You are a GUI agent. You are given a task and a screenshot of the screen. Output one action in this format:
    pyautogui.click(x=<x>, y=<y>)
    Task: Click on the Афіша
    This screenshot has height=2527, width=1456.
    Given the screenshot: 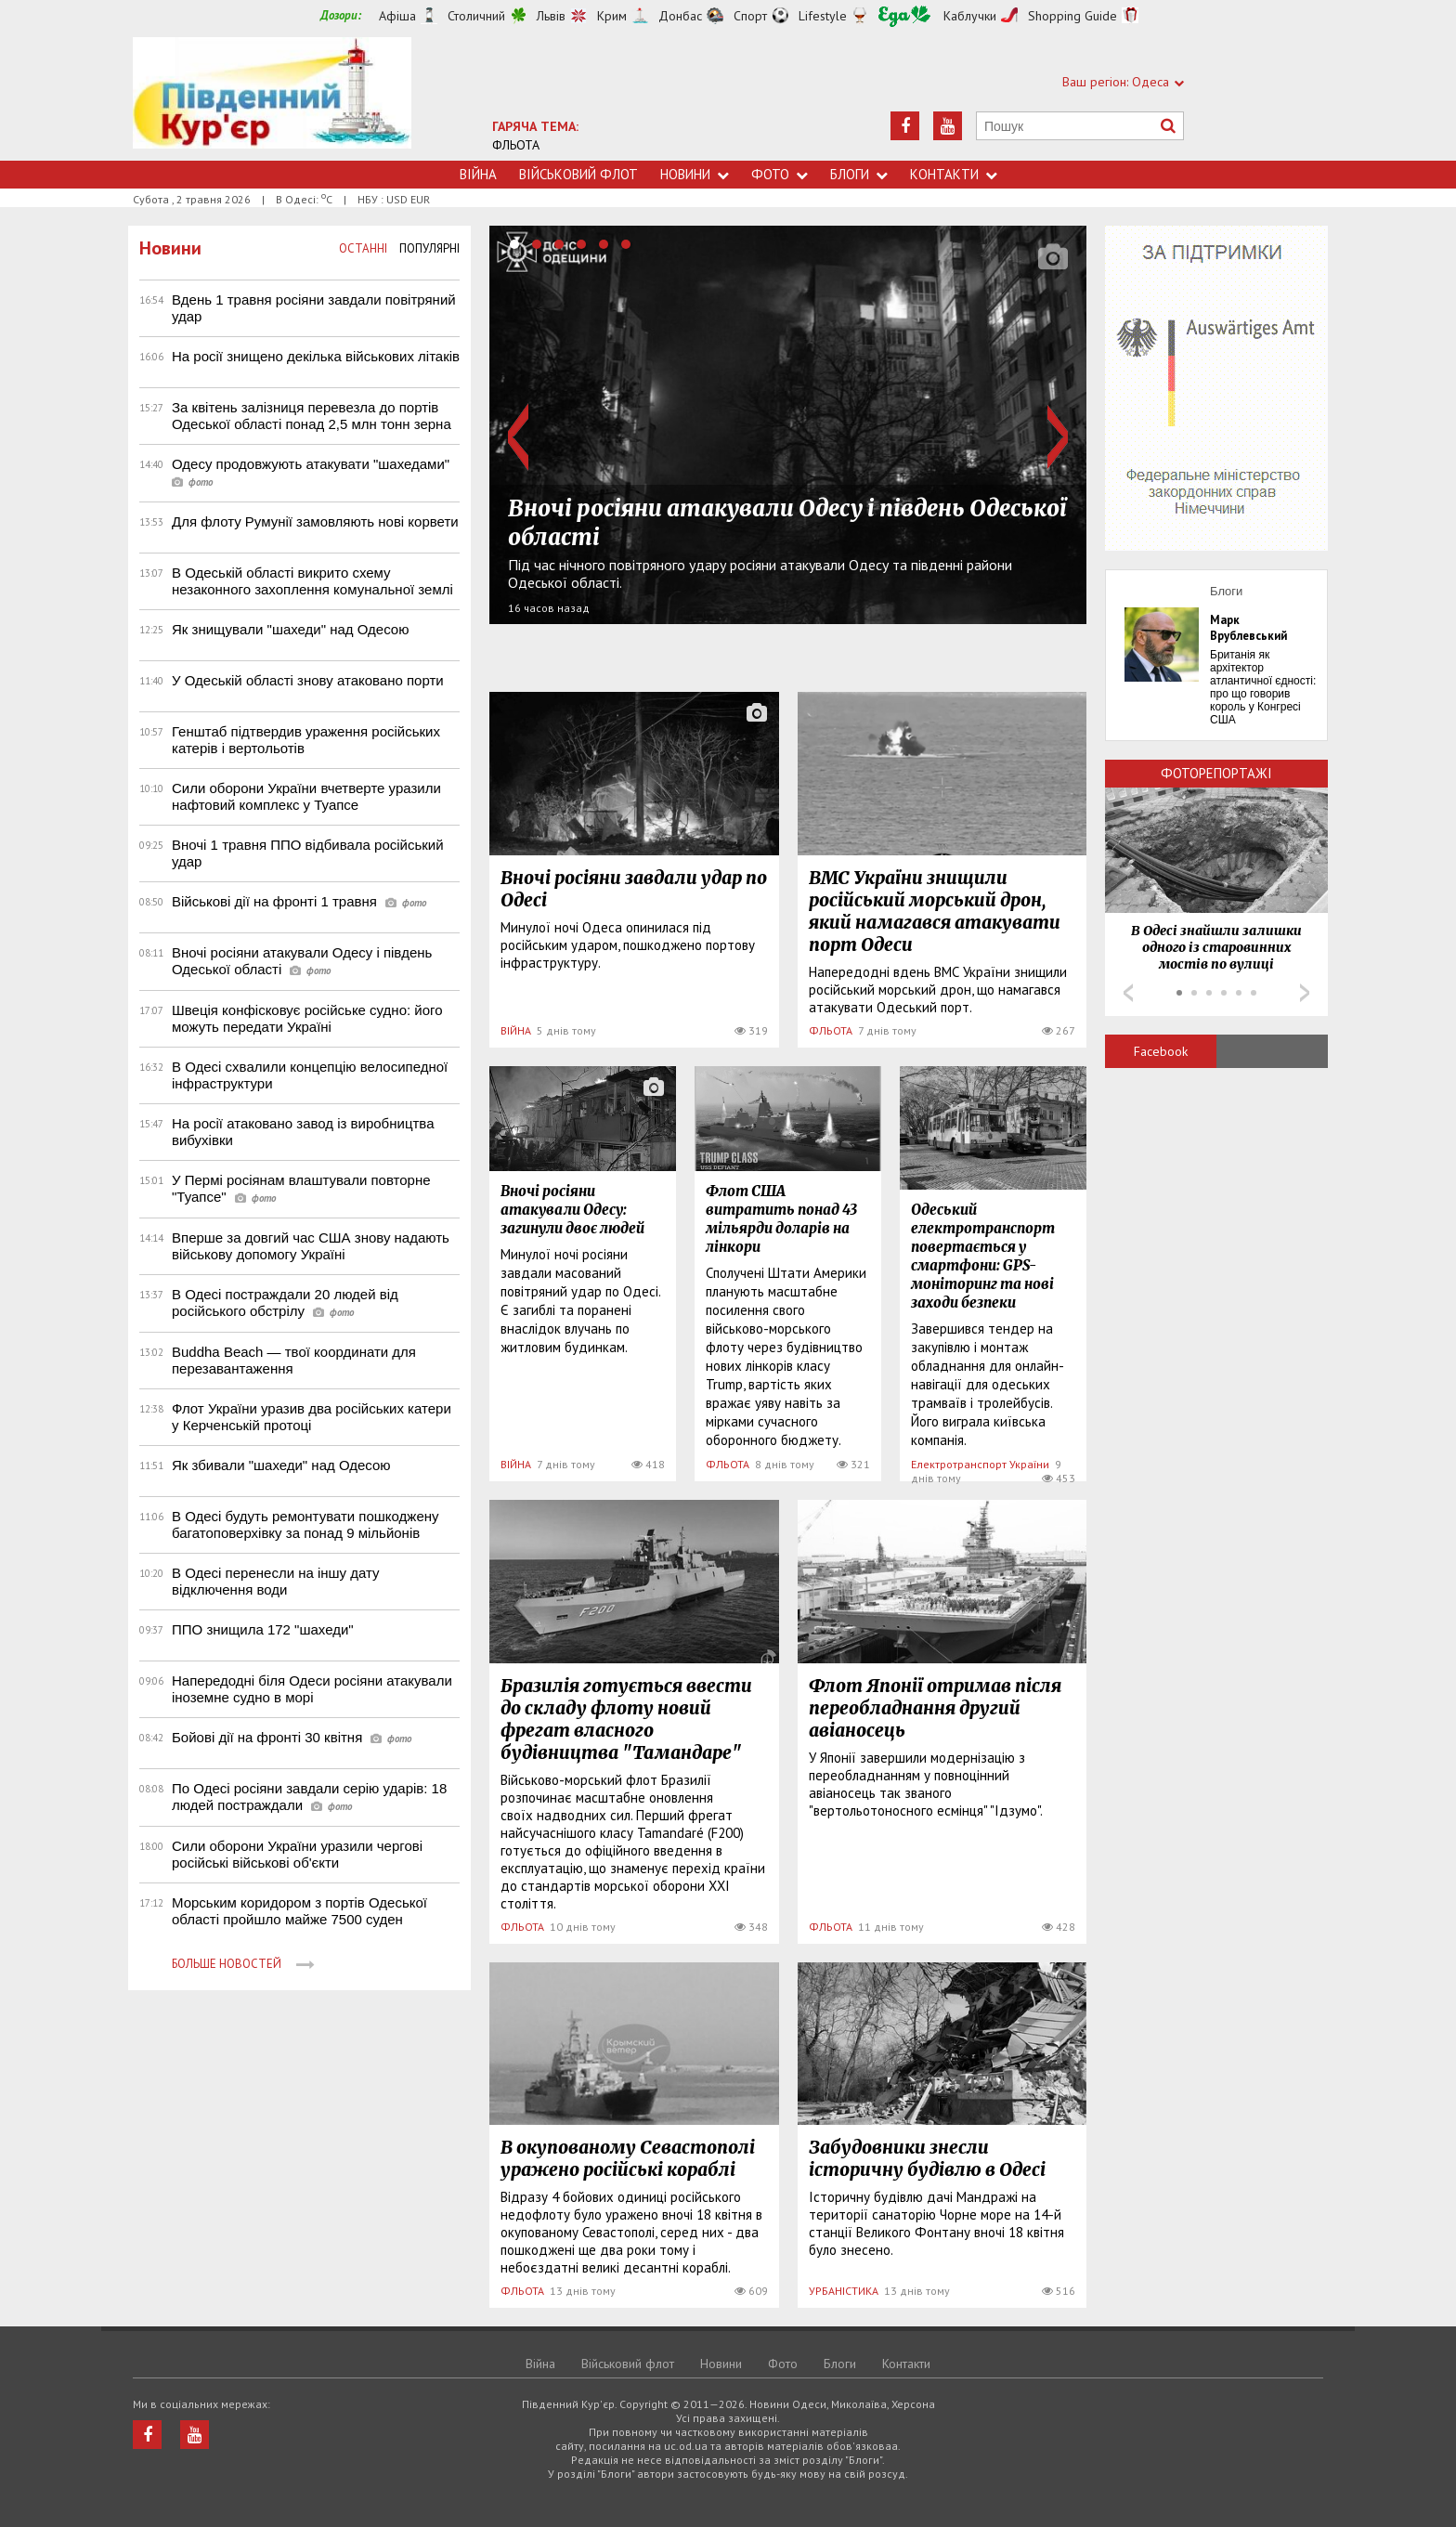 What is the action you would take?
    pyautogui.click(x=397, y=15)
    